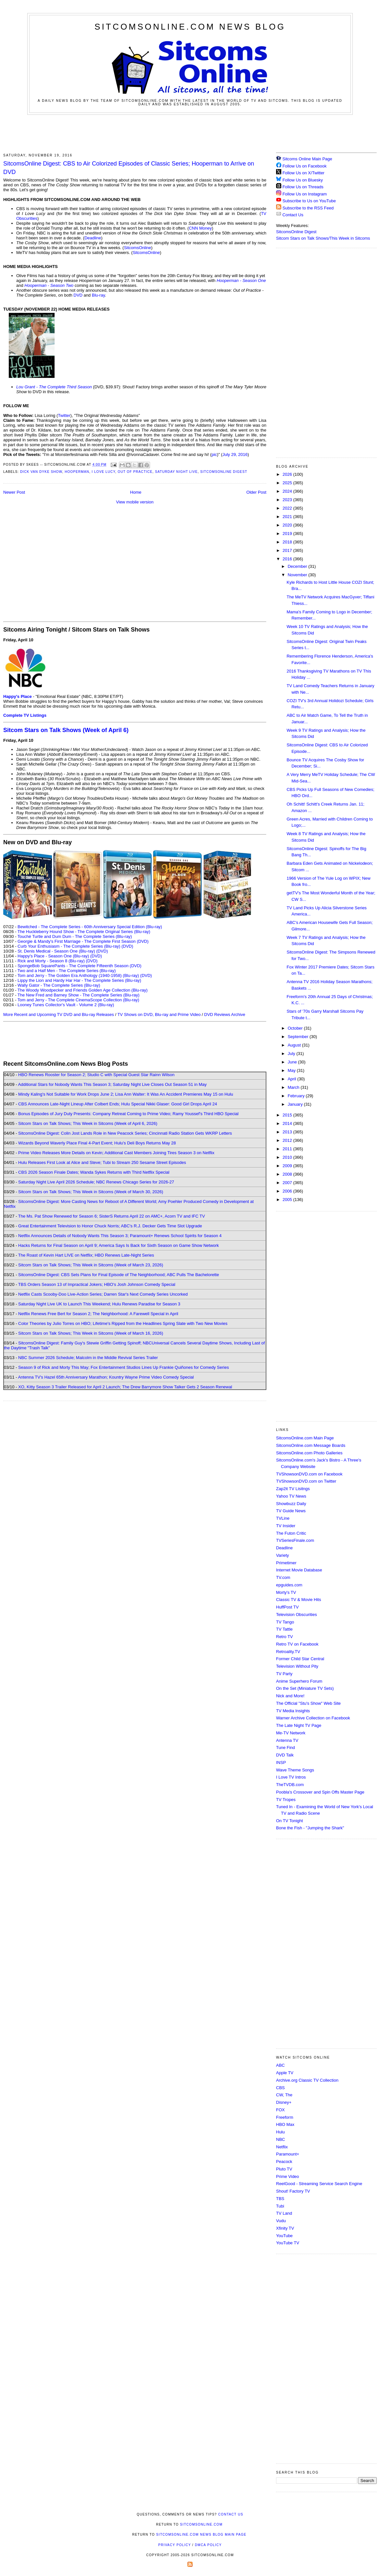  What do you see at coordinates (78, 995) in the screenshot?
I see `The New Fred and Barney Show - The Complete Series (Blu-ray)` at bounding box center [78, 995].